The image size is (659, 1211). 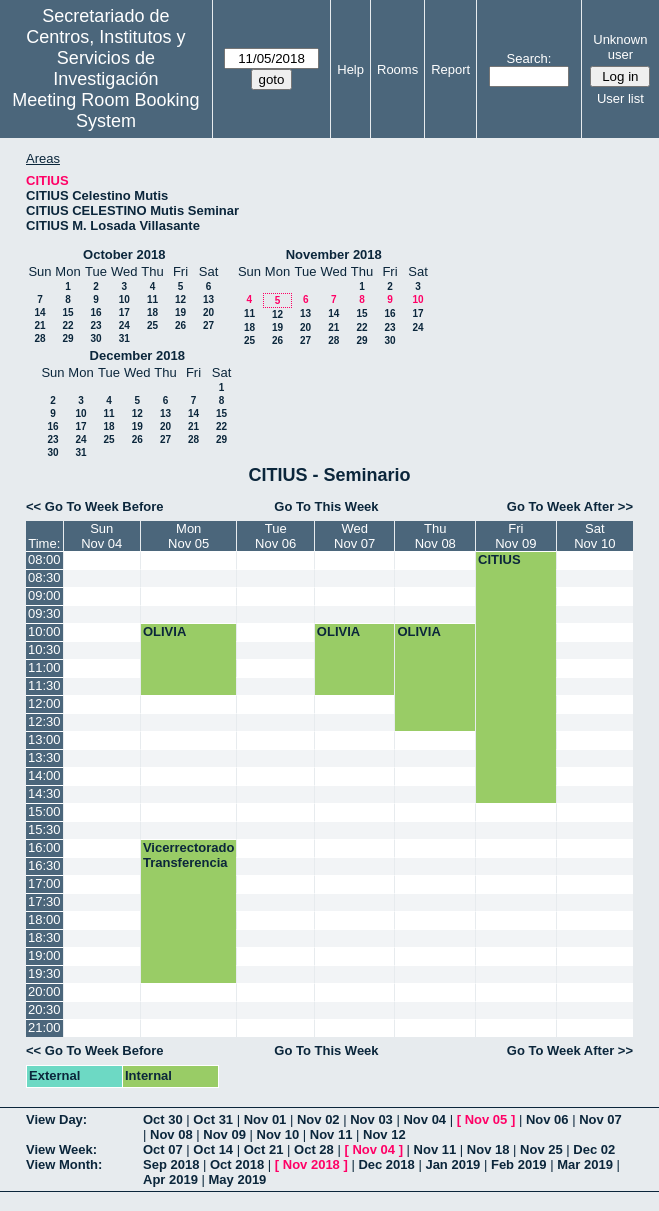 What do you see at coordinates (152, 299) in the screenshot?
I see `11` at bounding box center [152, 299].